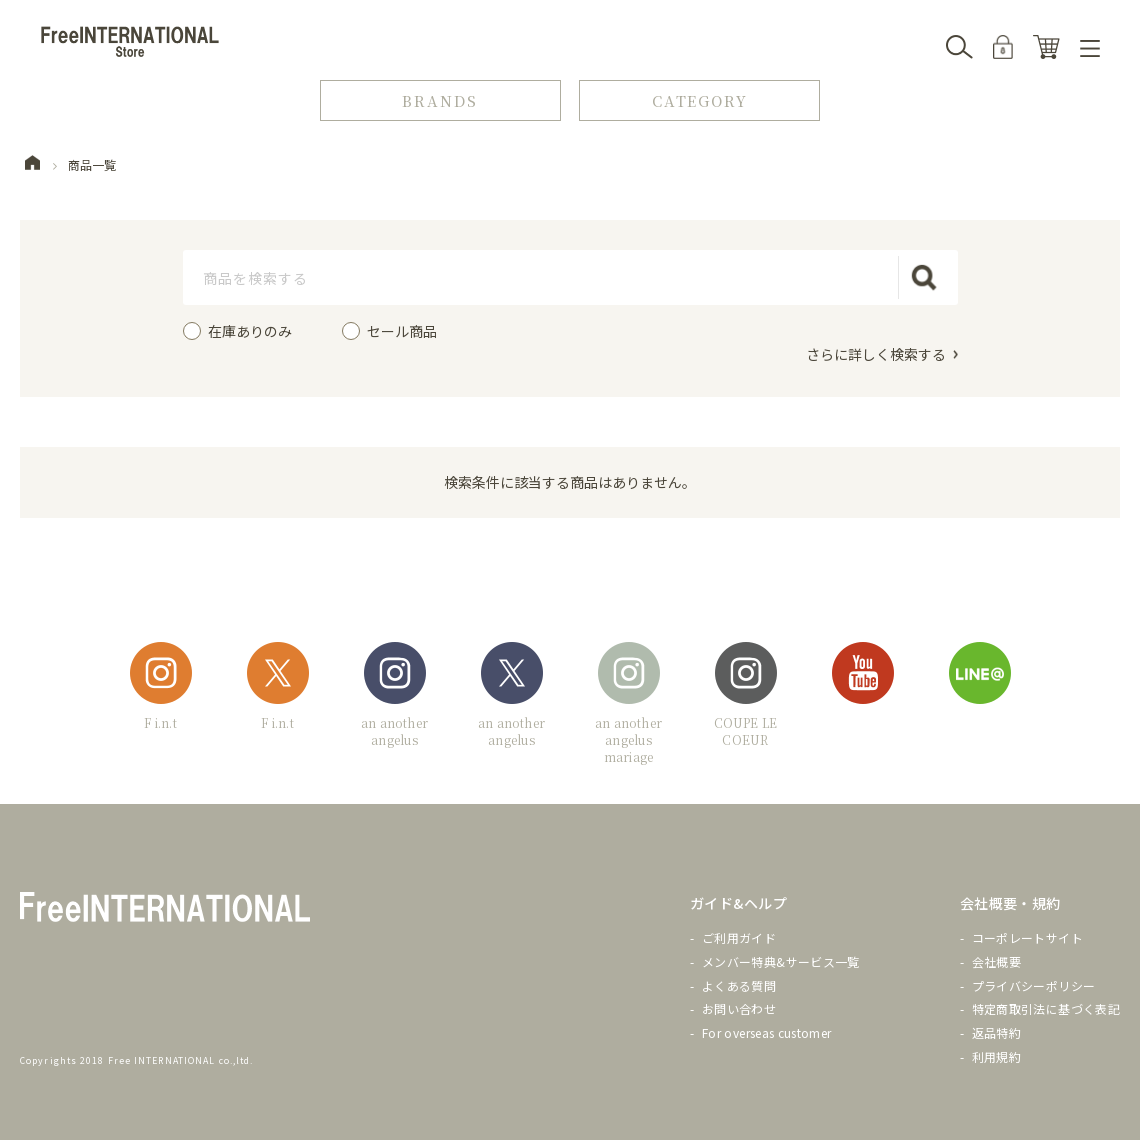  What do you see at coordinates (876, 353) in the screenshot?
I see `さらに詳しく検索する` at bounding box center [876, 353].